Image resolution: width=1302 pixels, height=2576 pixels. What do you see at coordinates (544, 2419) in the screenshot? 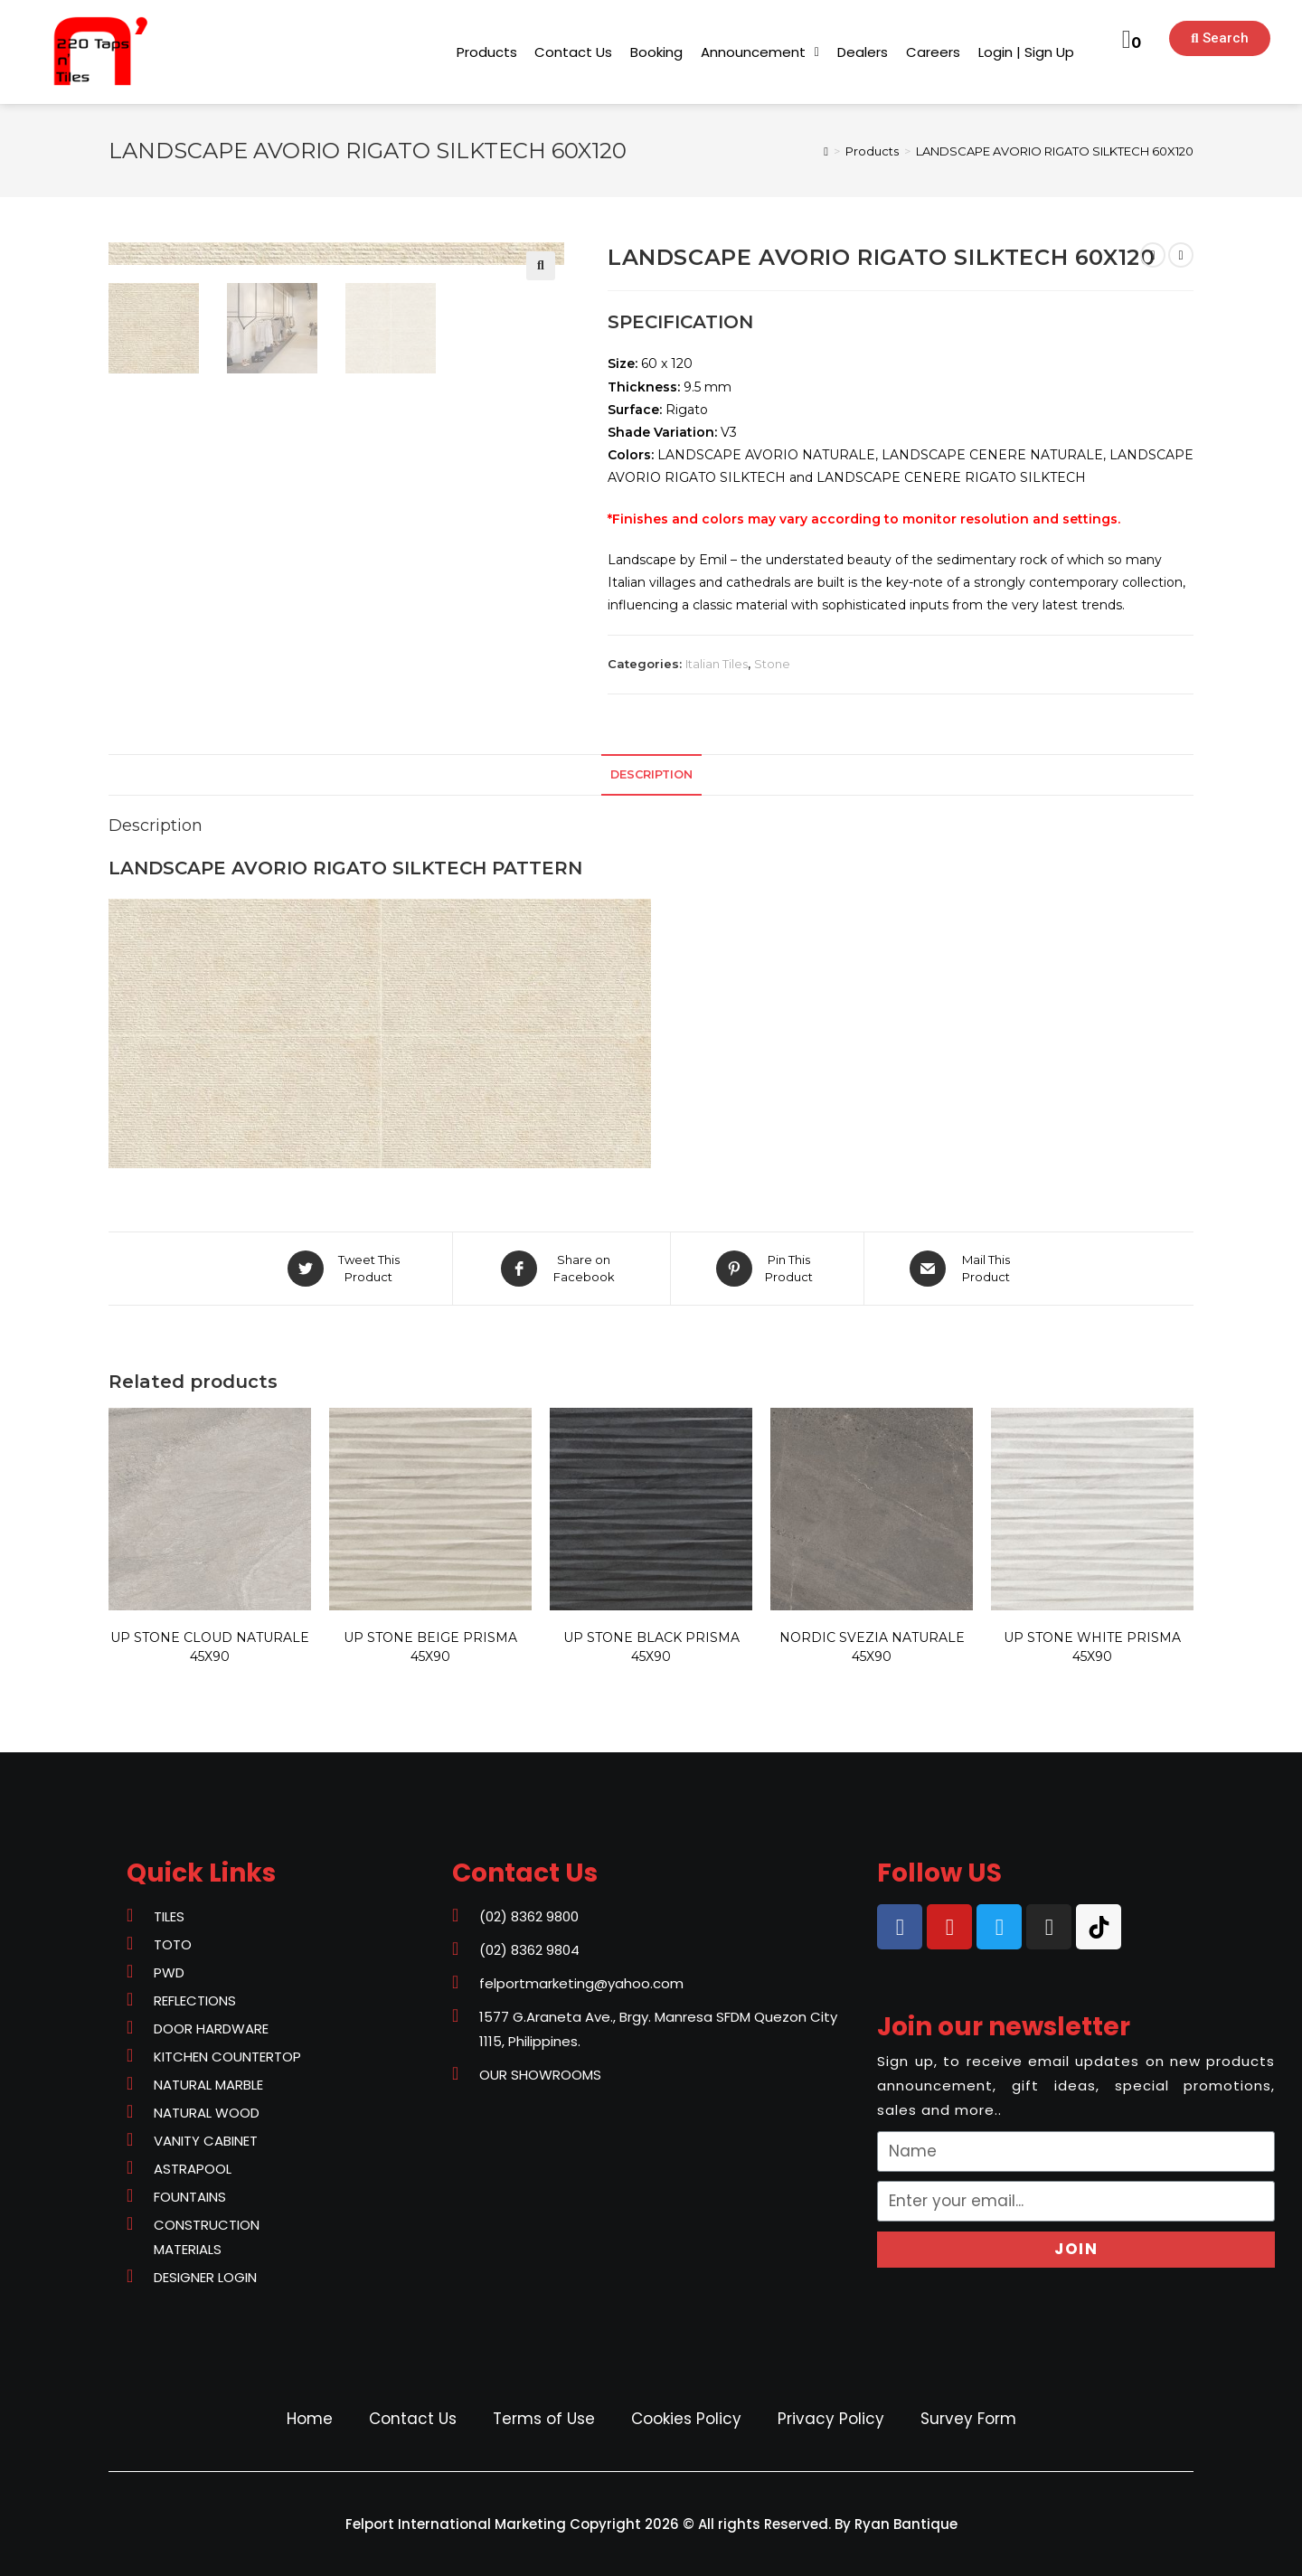
I see `Terms of Use` at bounding box center [544, 2419].